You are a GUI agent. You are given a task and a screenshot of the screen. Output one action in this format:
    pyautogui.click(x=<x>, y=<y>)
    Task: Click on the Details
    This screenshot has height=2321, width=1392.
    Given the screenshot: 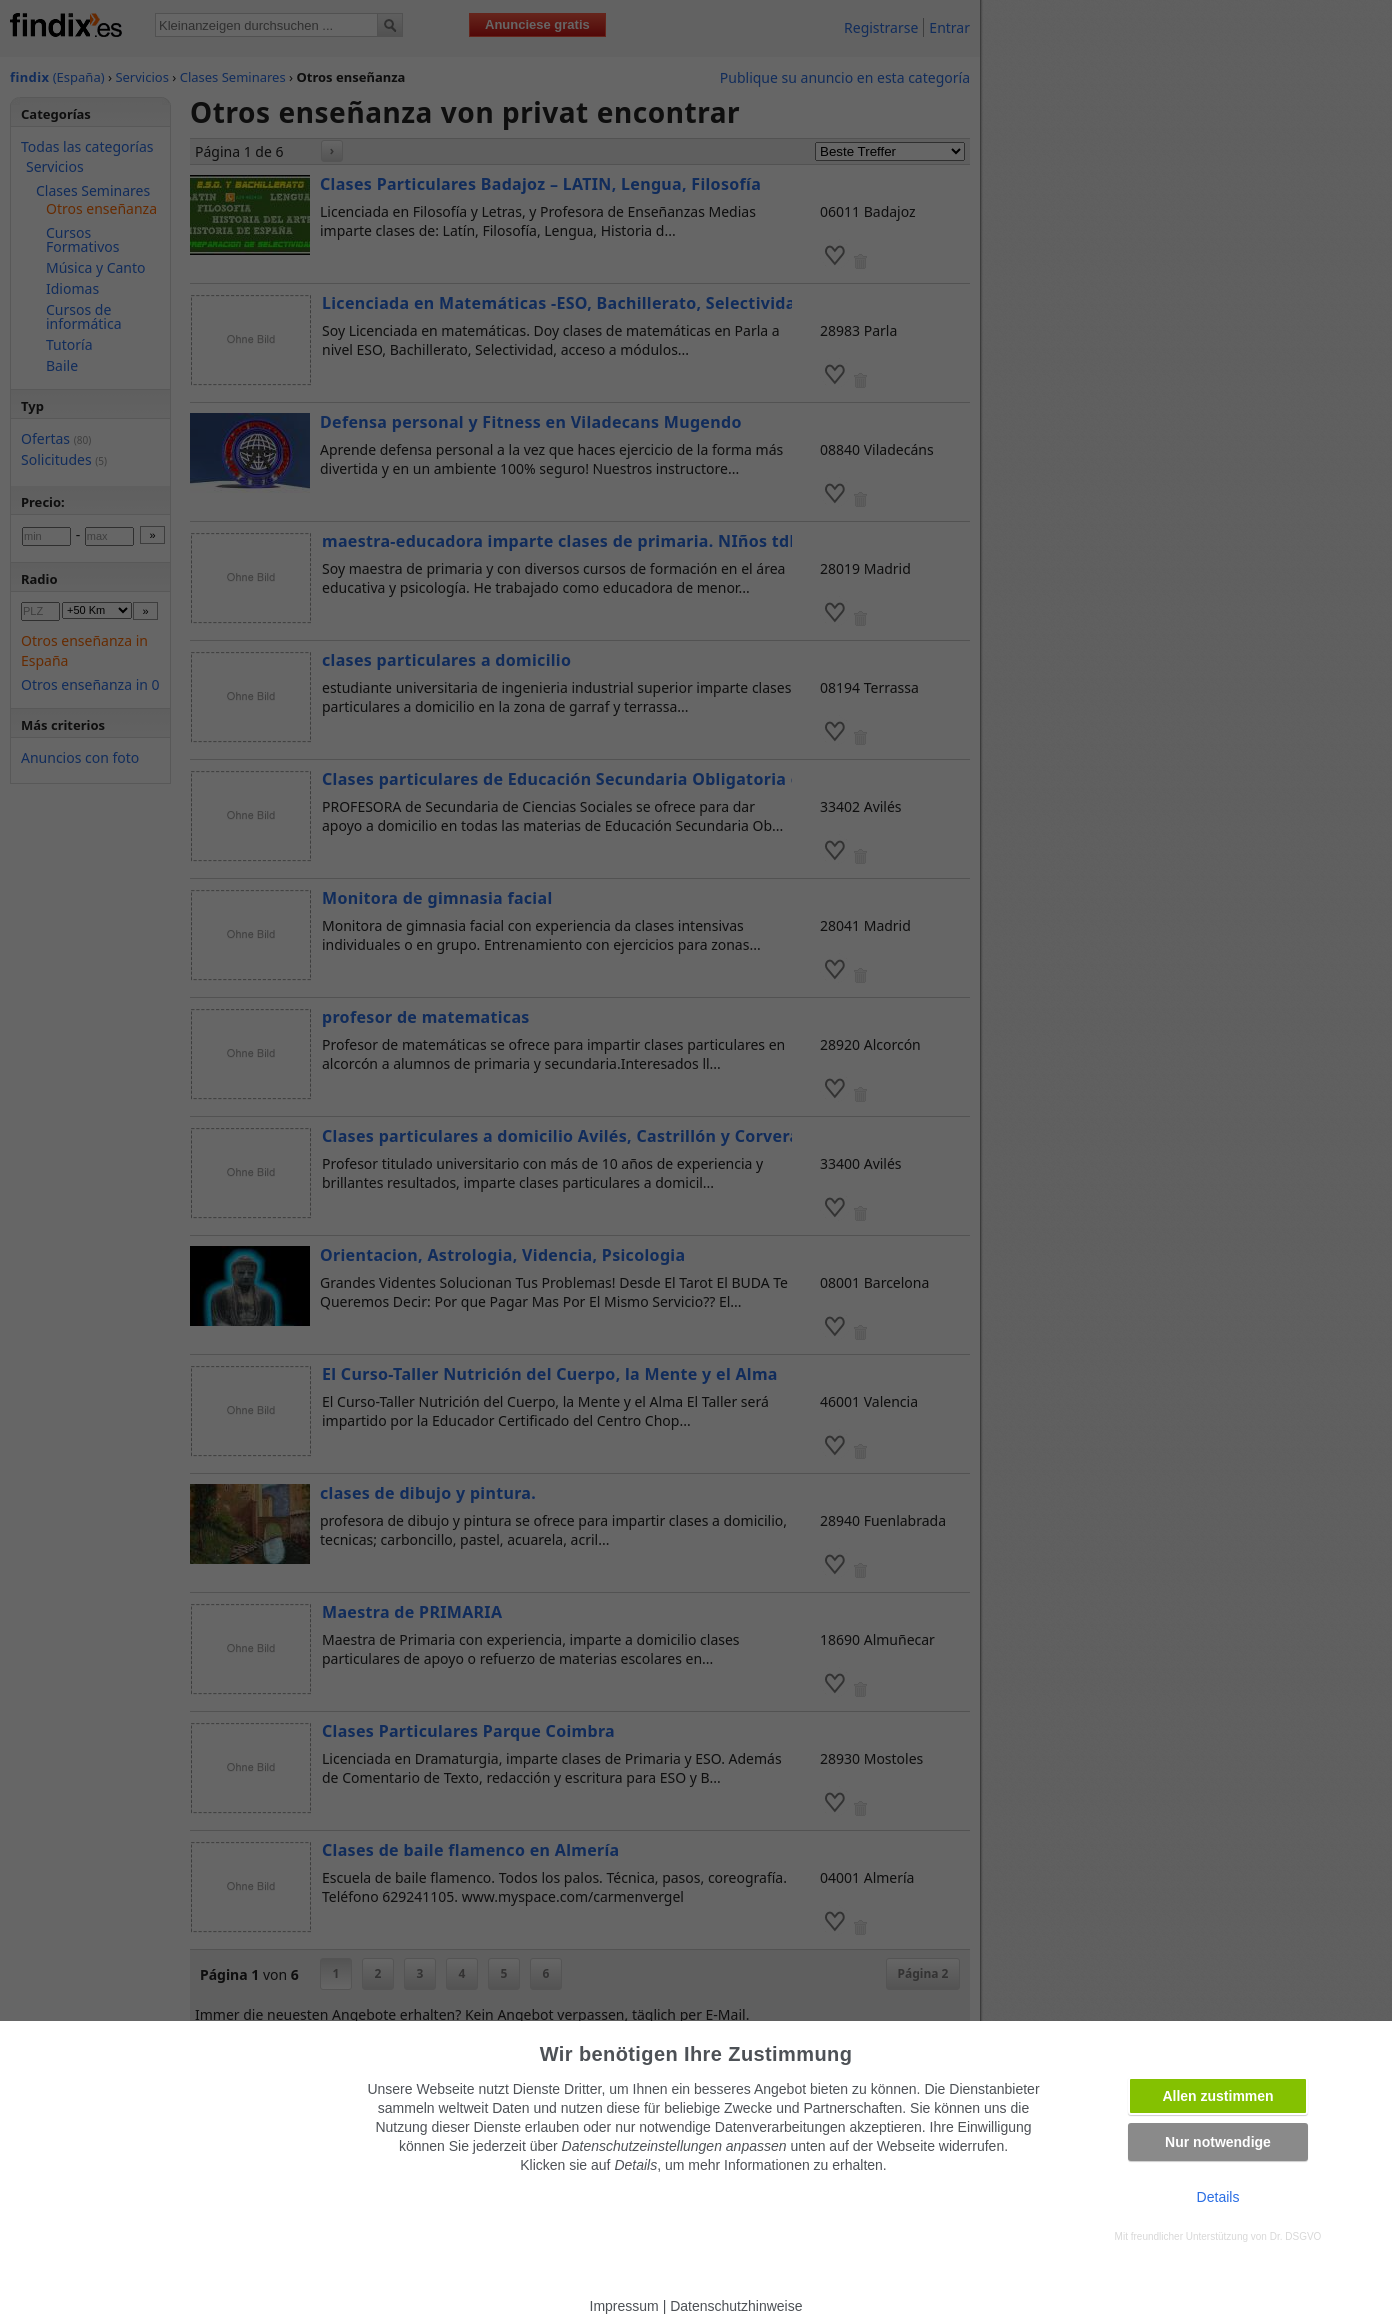 What is the action you would take?
    pyautogui.click(x=1218, y=2197)
    